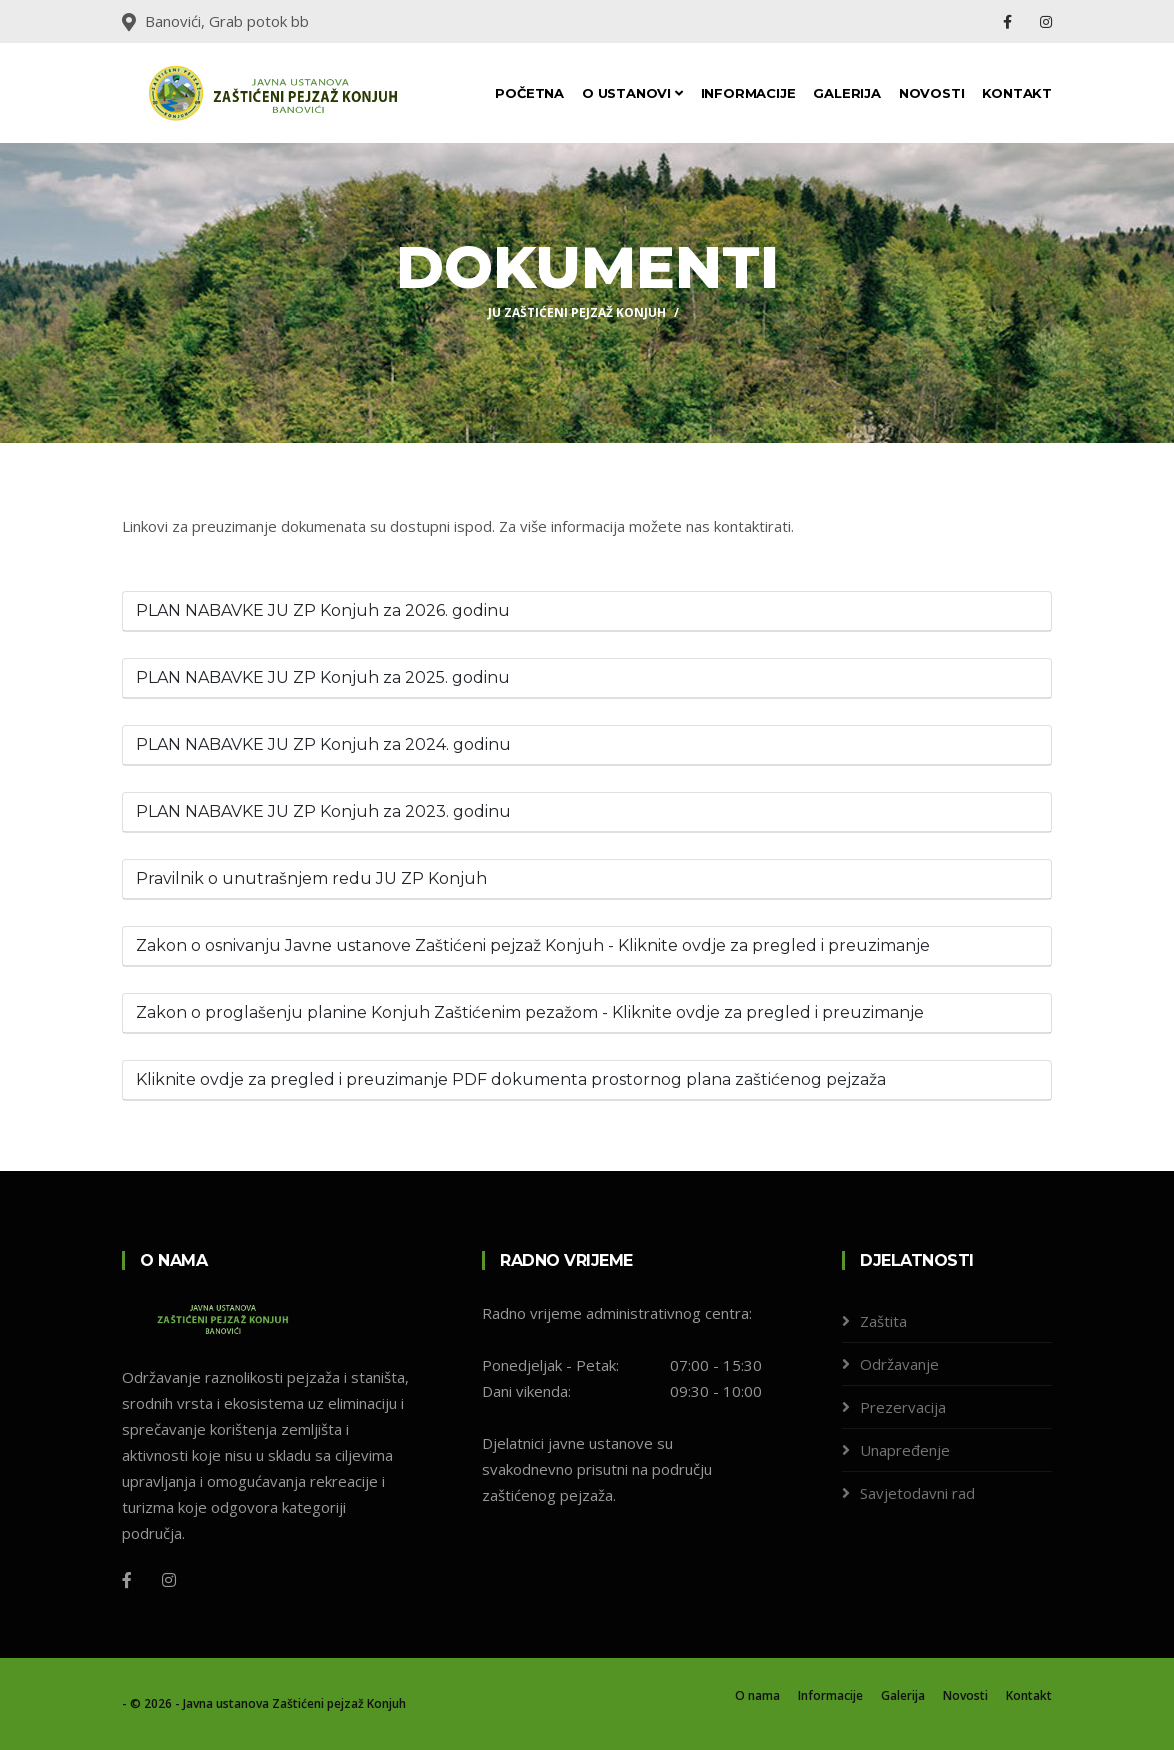  I want to click on Kliknite ovdje za pregled i preuzimanje PDF dokumenta prostornog plana zaštićenog pejzaža, so click(511, 1079).